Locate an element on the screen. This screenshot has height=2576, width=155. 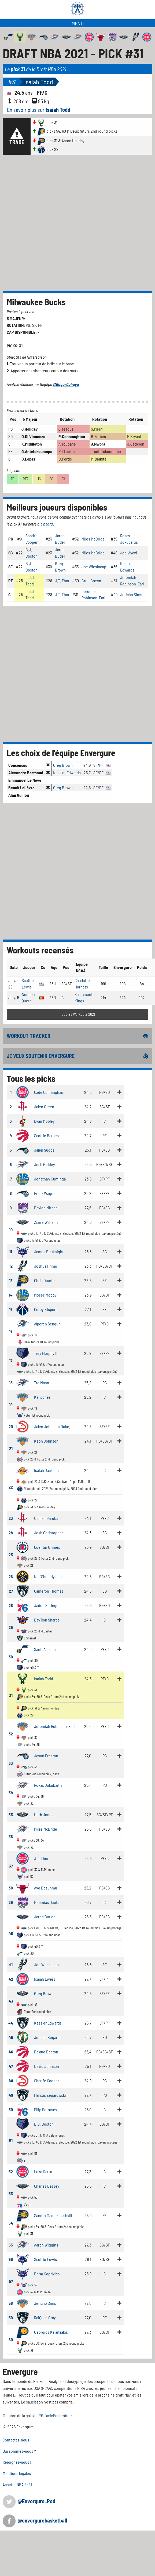
Ziaire Williams is located at coordinates (46, 1222).